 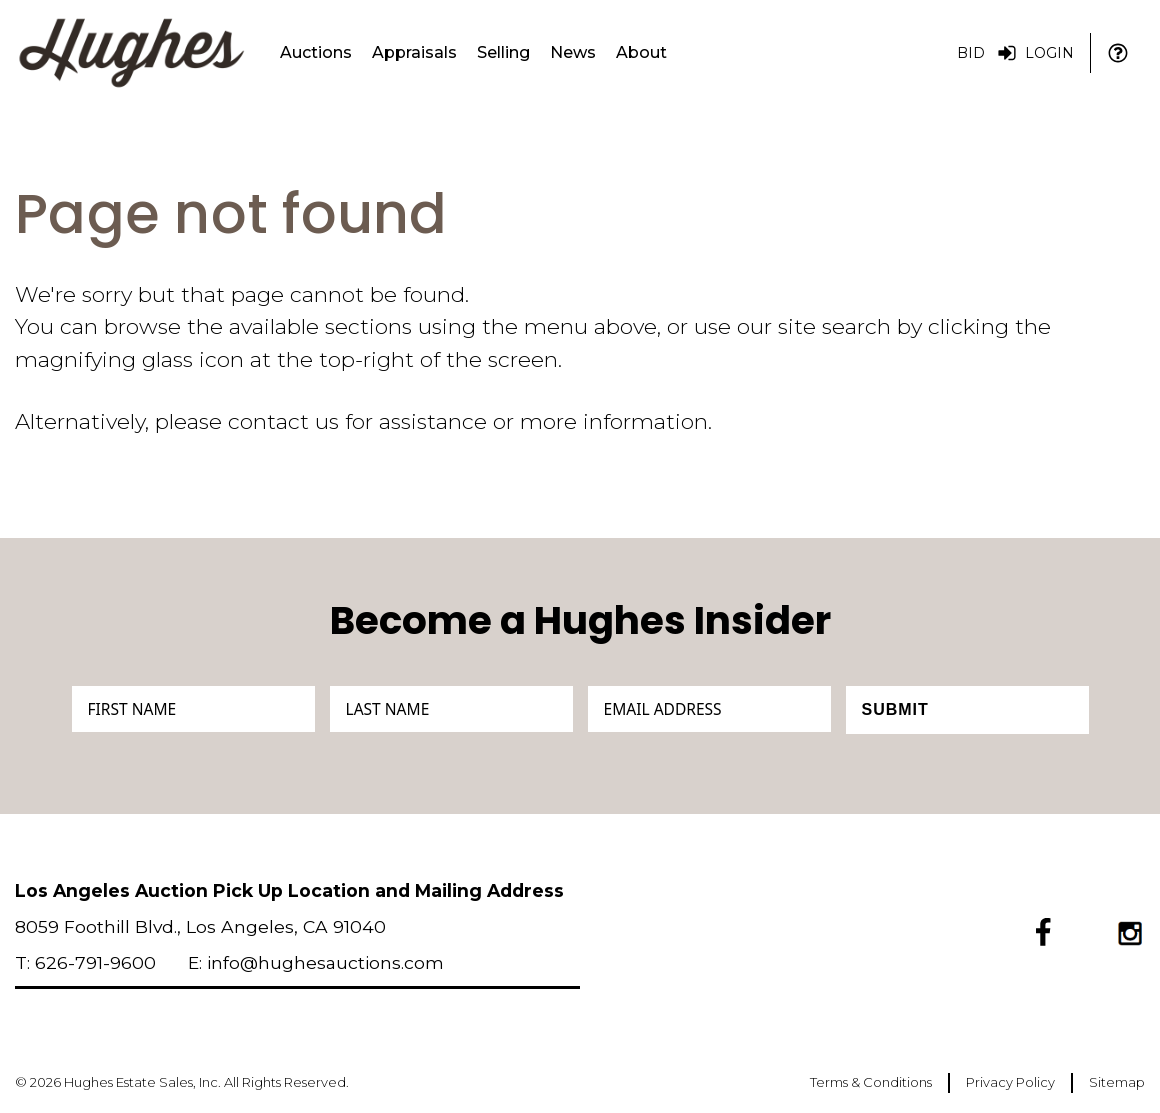 What do you see at coordinates (414, 52) in the screenshot?
I see `Appraisals` at bounding box center [414, 52].